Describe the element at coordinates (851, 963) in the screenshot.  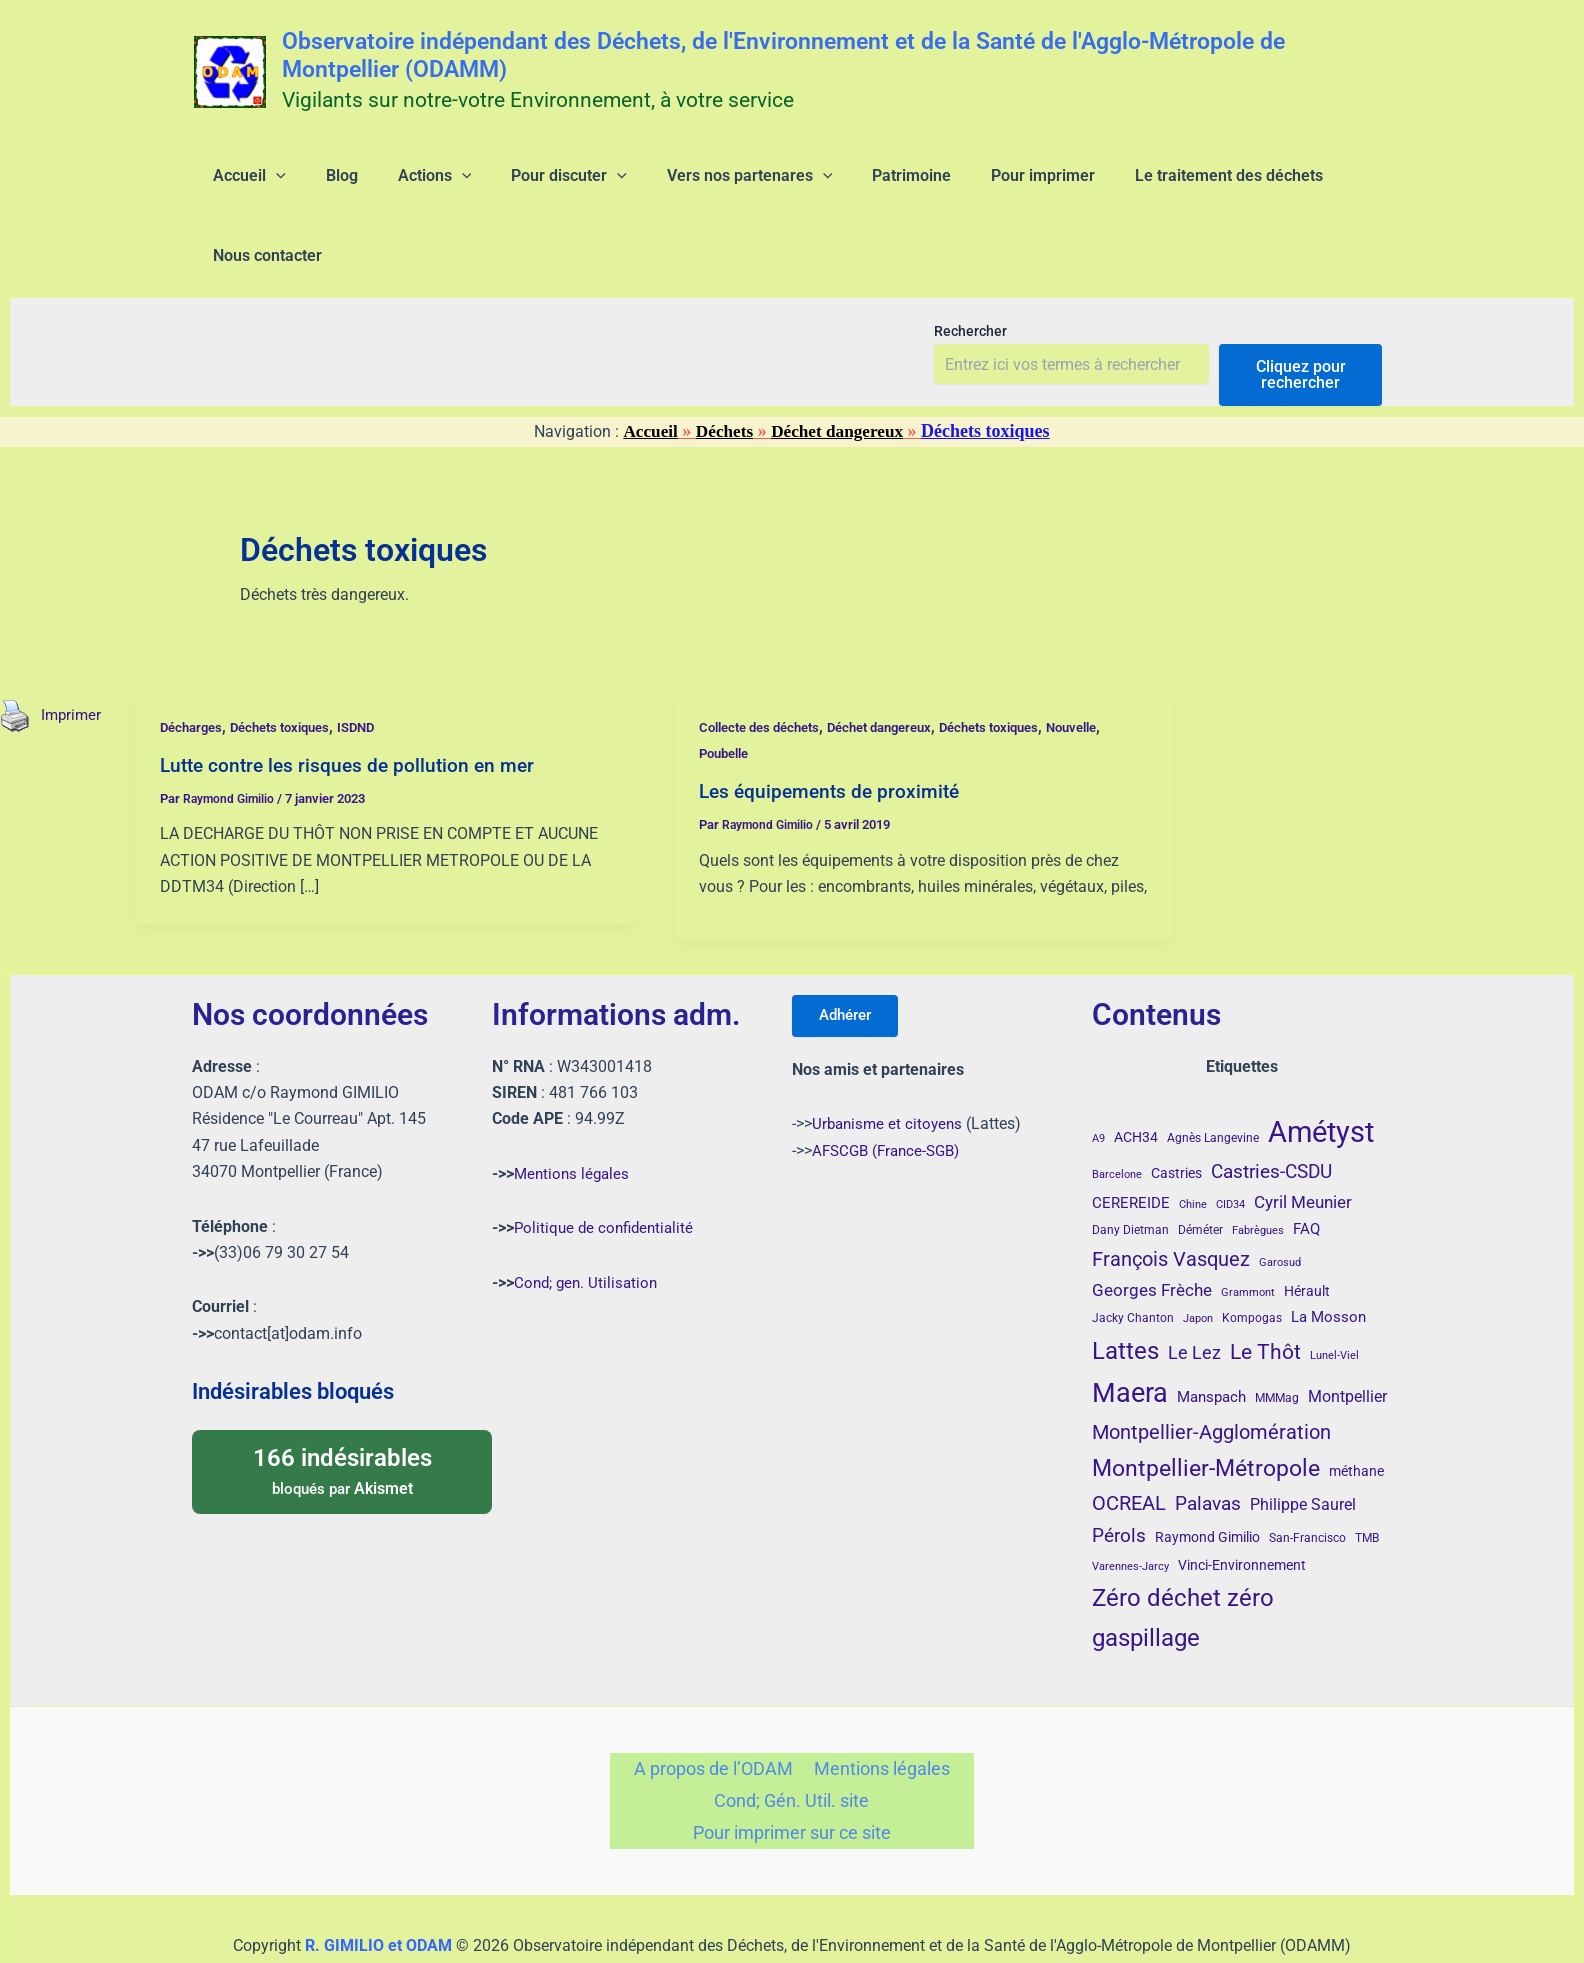
I see `Adhérer` at that location.